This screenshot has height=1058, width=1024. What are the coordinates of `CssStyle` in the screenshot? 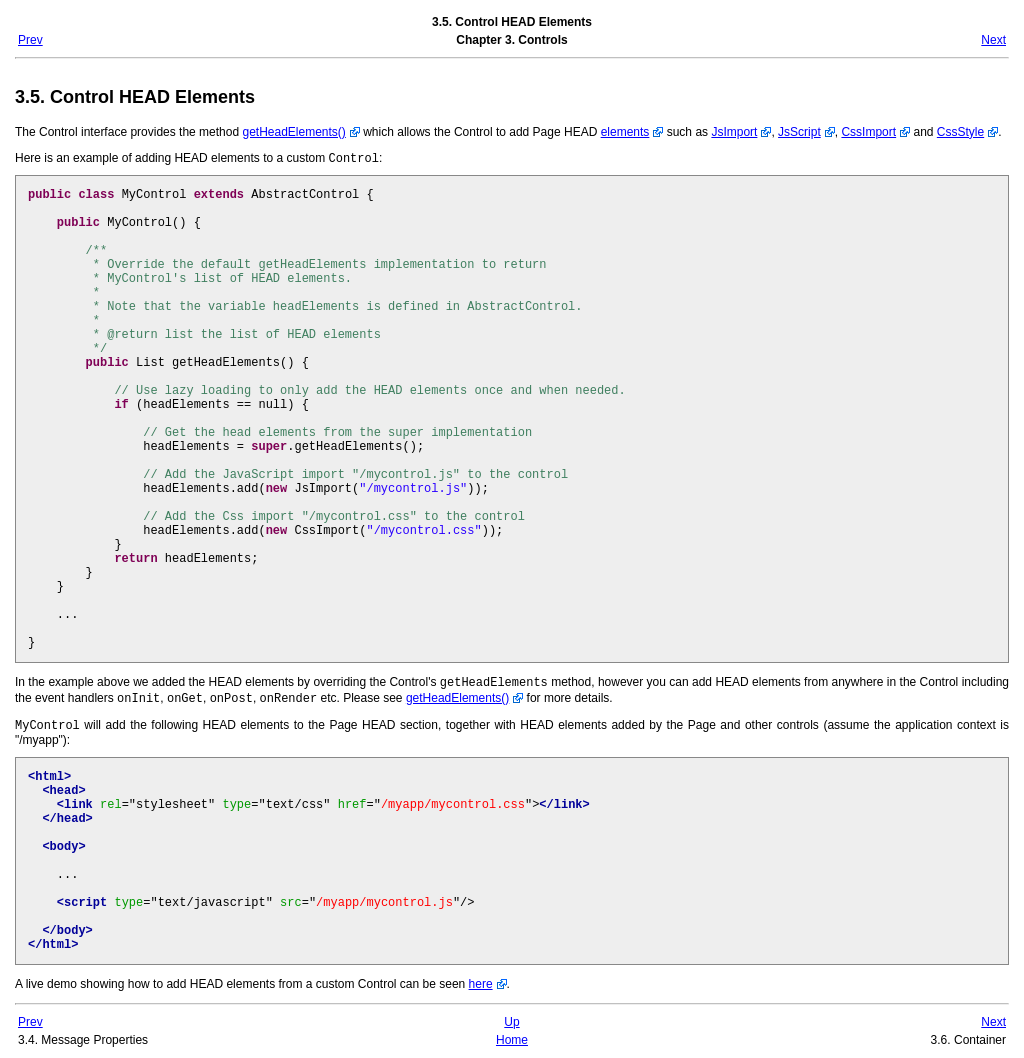 It's located at (960, 132).